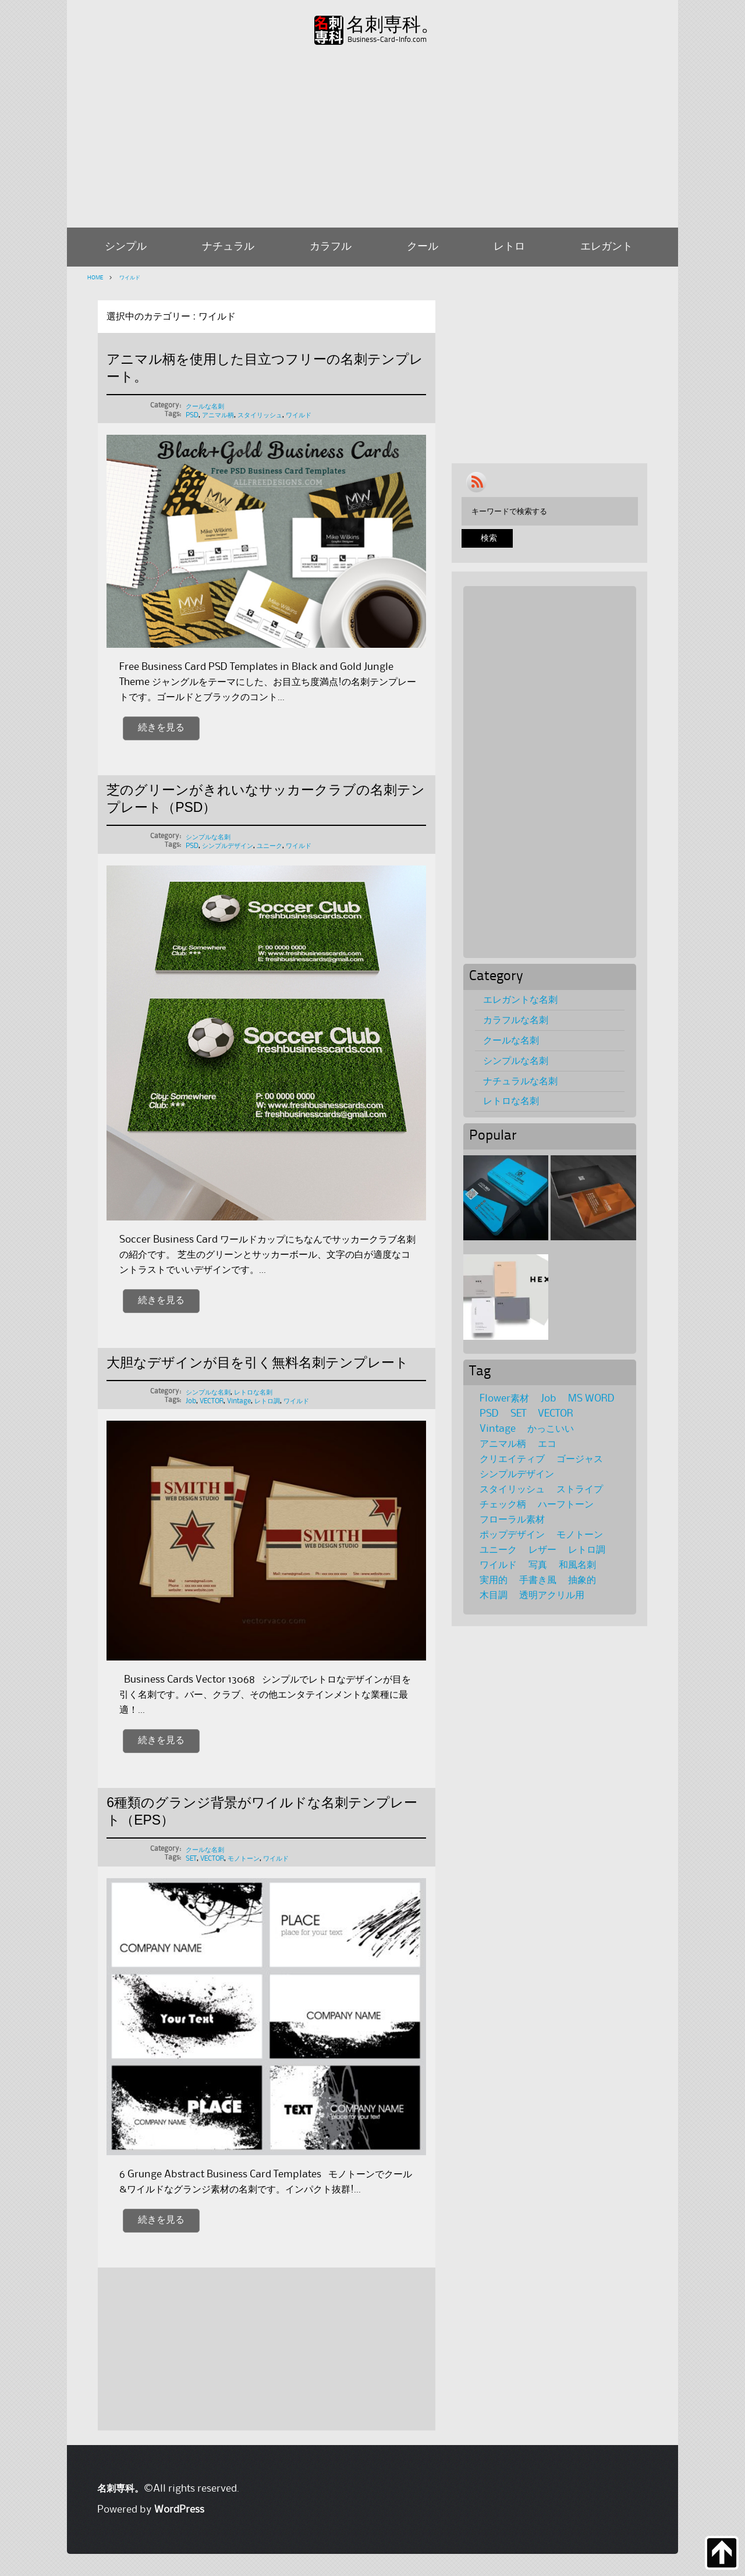 The image size is (745, 2576). What do you see at coordinates (606, 247) in the screenshot?
I see `エレガント` at bounding box center [606, 247].